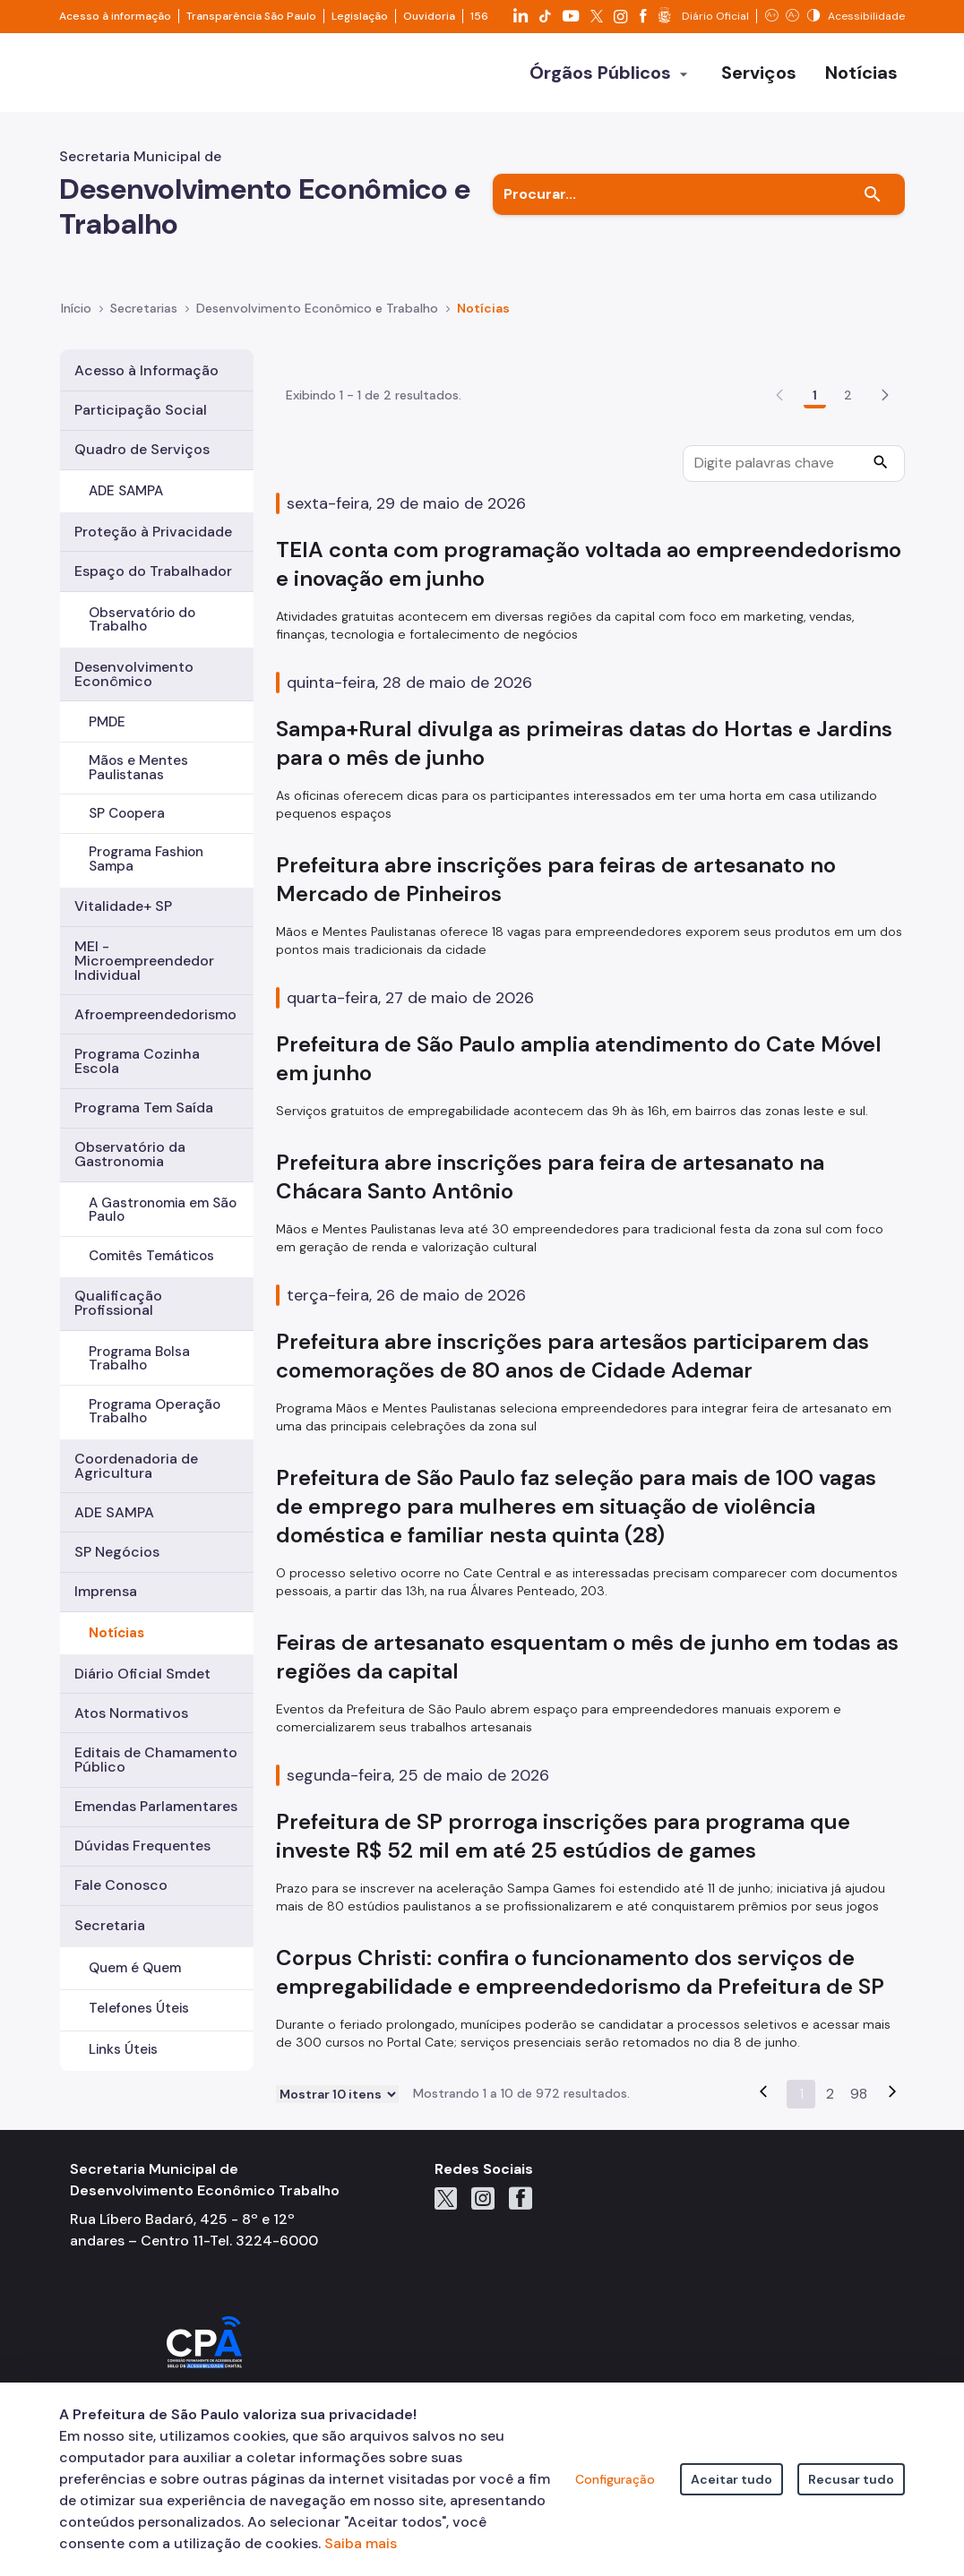  What do you see at coordinates (146, 370) in the screenshot?
I see `Acesso à Informação` at bounding box center [146, 370].